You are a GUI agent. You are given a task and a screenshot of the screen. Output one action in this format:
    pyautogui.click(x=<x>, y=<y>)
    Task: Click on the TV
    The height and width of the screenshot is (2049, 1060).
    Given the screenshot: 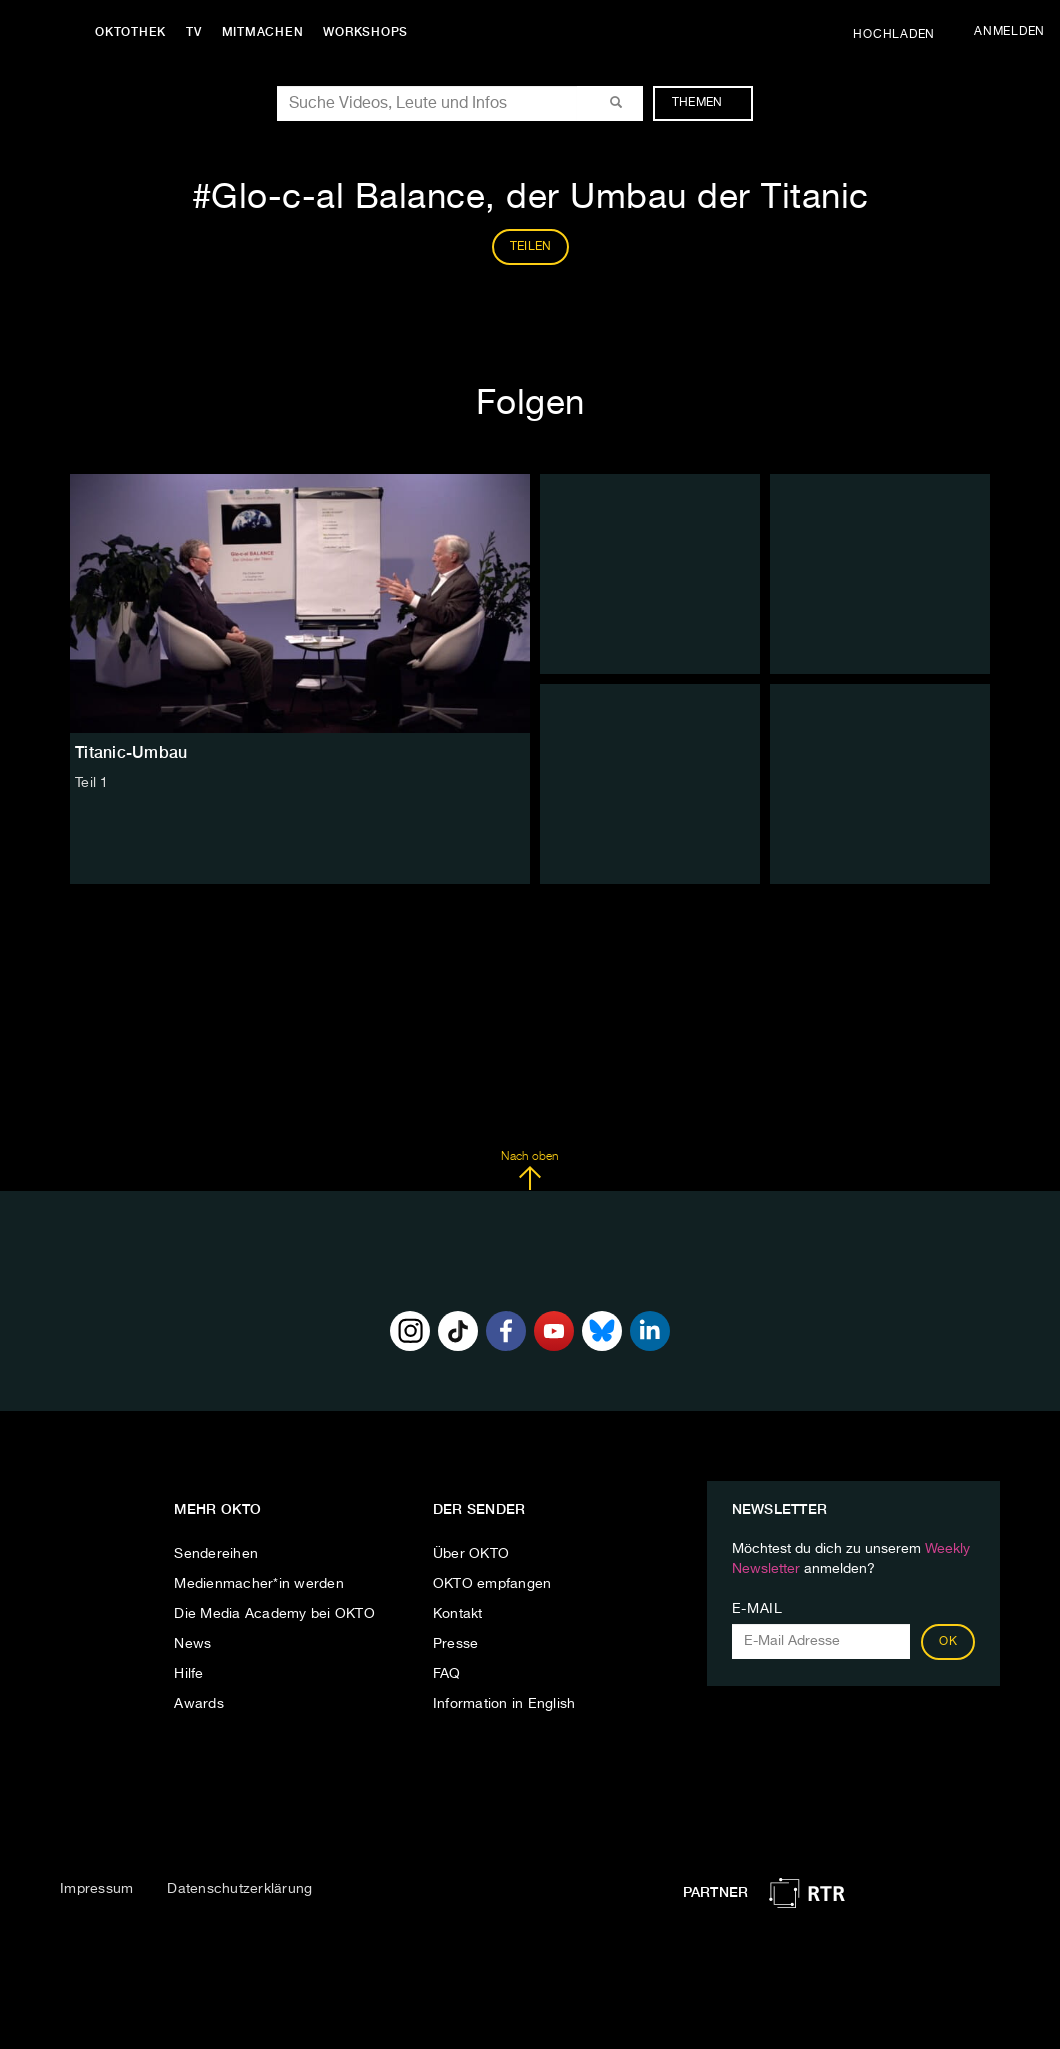 What is the action you would take?
    pyautogui.click(x=194, y=32)
    